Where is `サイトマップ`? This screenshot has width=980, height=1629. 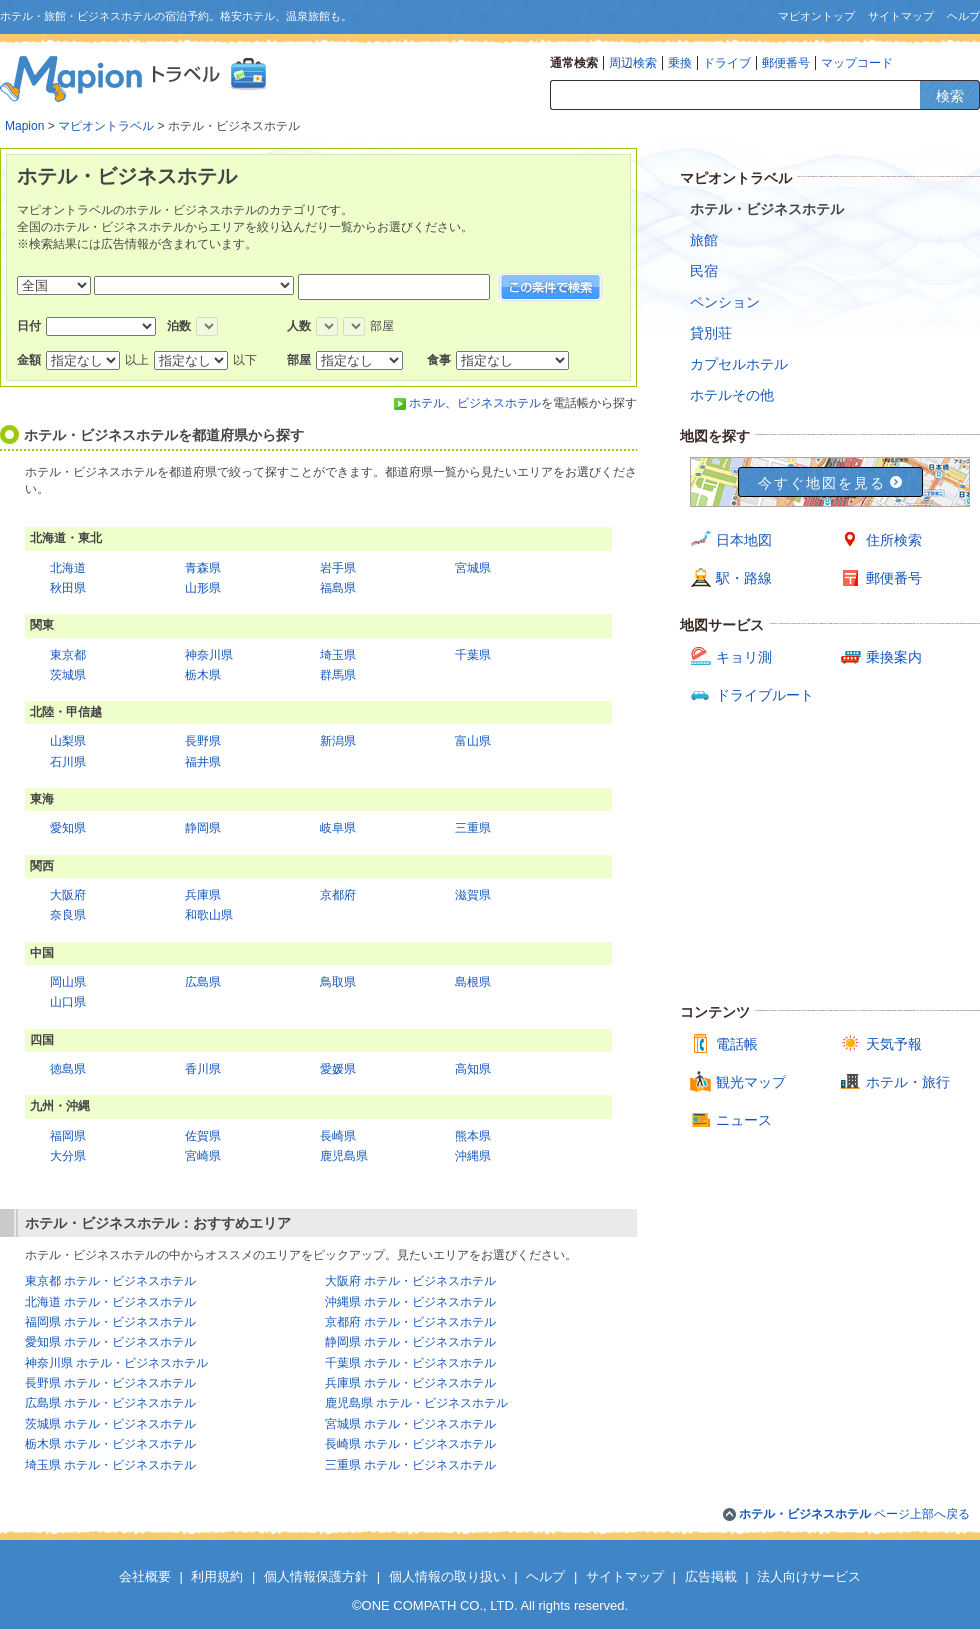
サイトマップ is located at coordinates (901, 16).